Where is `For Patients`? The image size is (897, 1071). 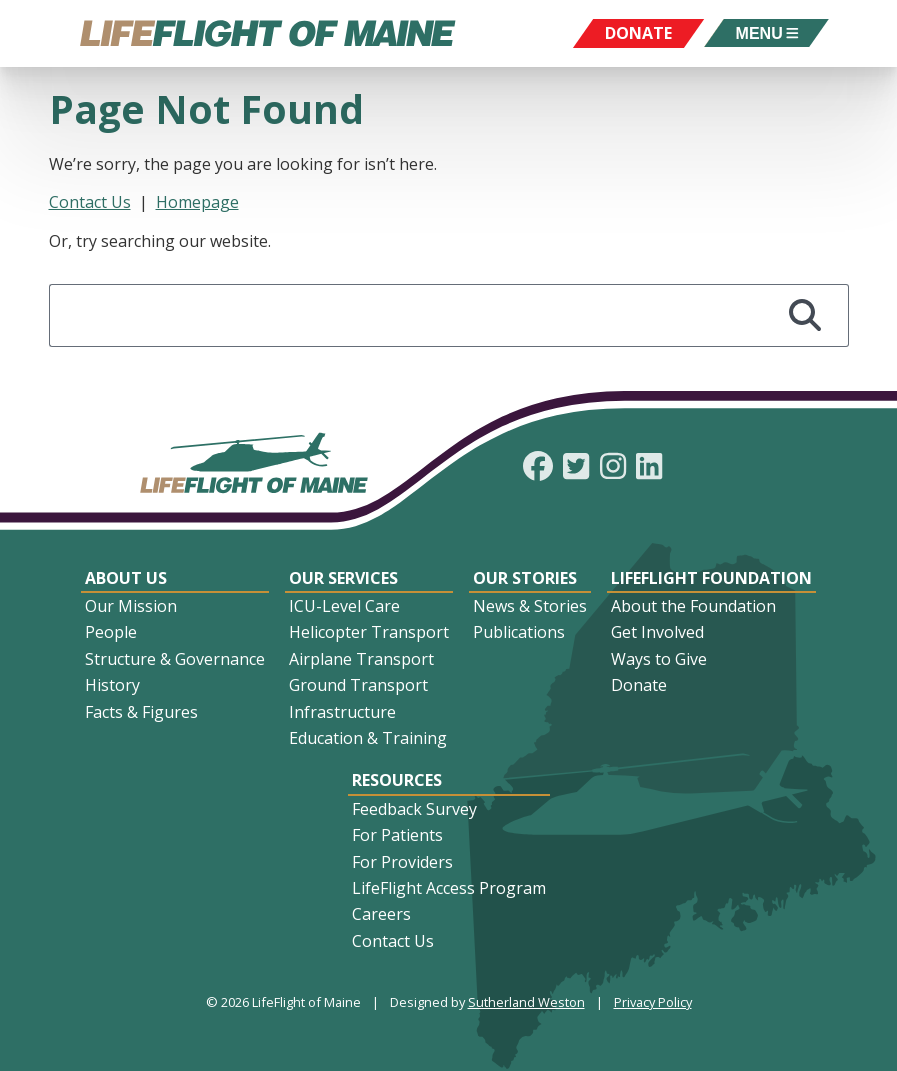
For Patients is located at coordinates (397, 835).